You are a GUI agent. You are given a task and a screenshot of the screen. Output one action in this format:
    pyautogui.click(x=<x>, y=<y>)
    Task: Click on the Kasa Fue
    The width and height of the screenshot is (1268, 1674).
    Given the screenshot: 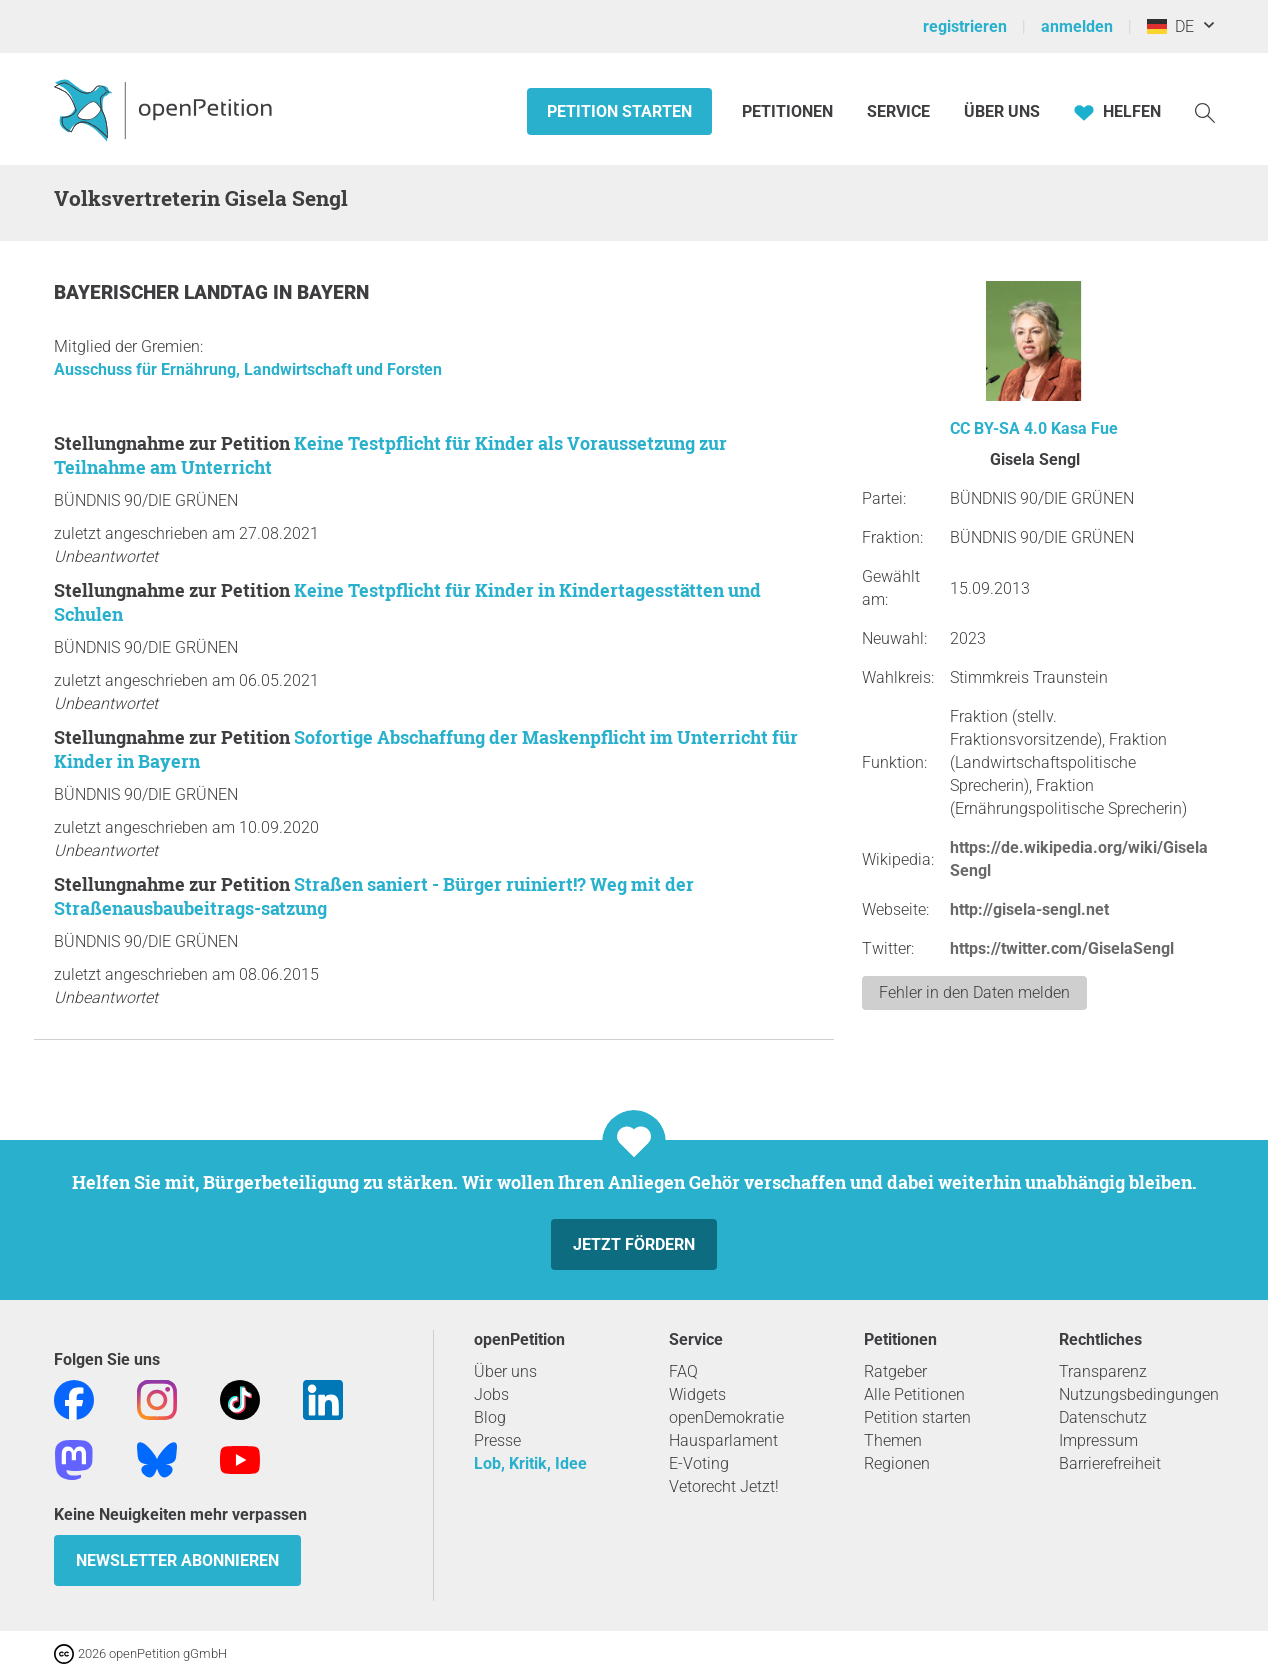 What is the action you would take?
    pyautogui.click(x=1084, y=428)
    